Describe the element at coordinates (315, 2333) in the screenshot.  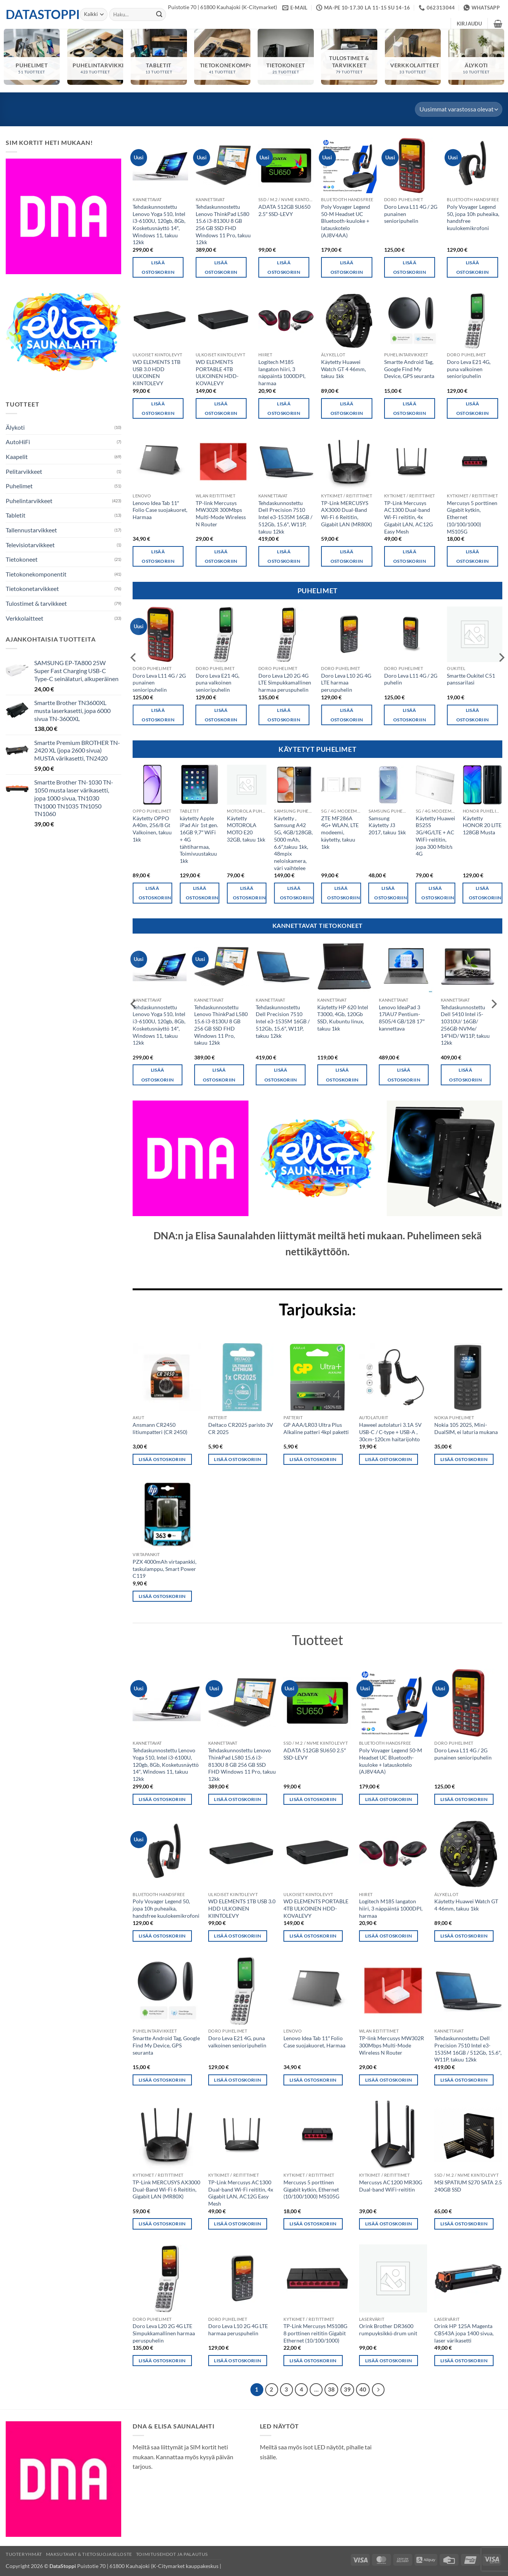
I see `TP-Link Mercusys MS108G 8 porttinen reititin Gigabit Ethernet (10/100/1000)` at that location.